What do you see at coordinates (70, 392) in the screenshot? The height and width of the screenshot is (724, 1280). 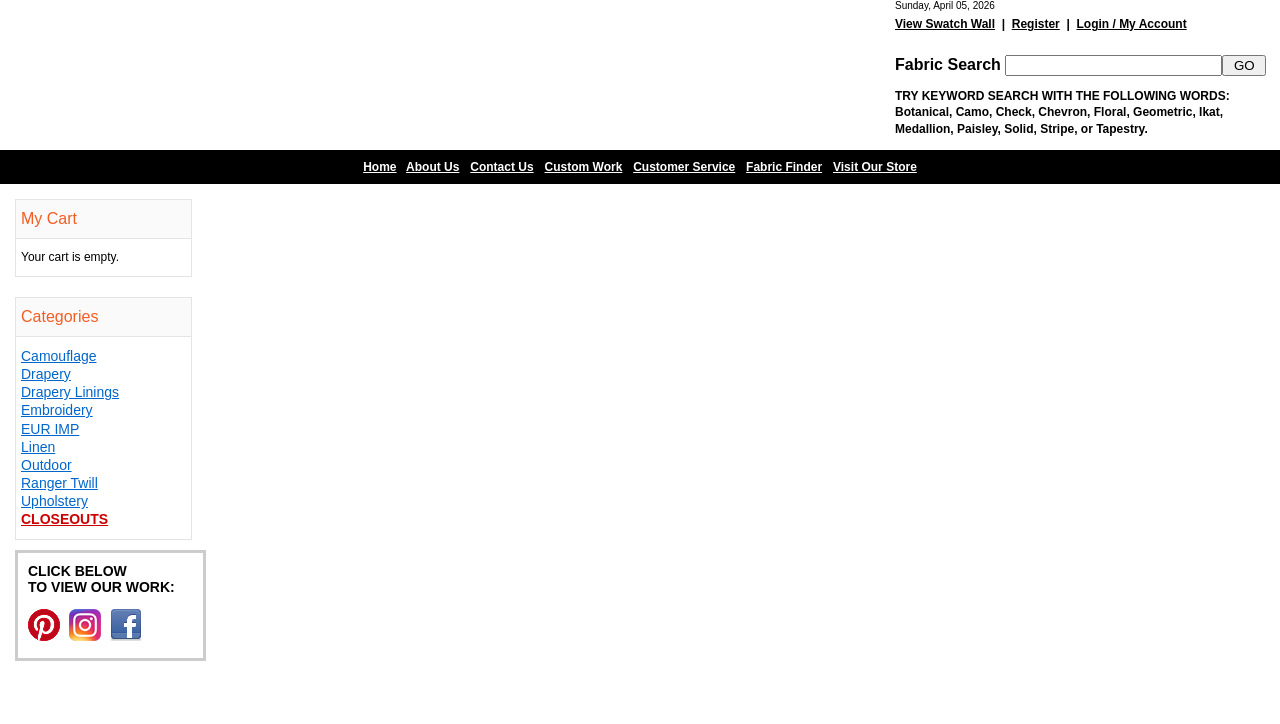 I see `Drapery Linings` at bounding box center [70, 392].